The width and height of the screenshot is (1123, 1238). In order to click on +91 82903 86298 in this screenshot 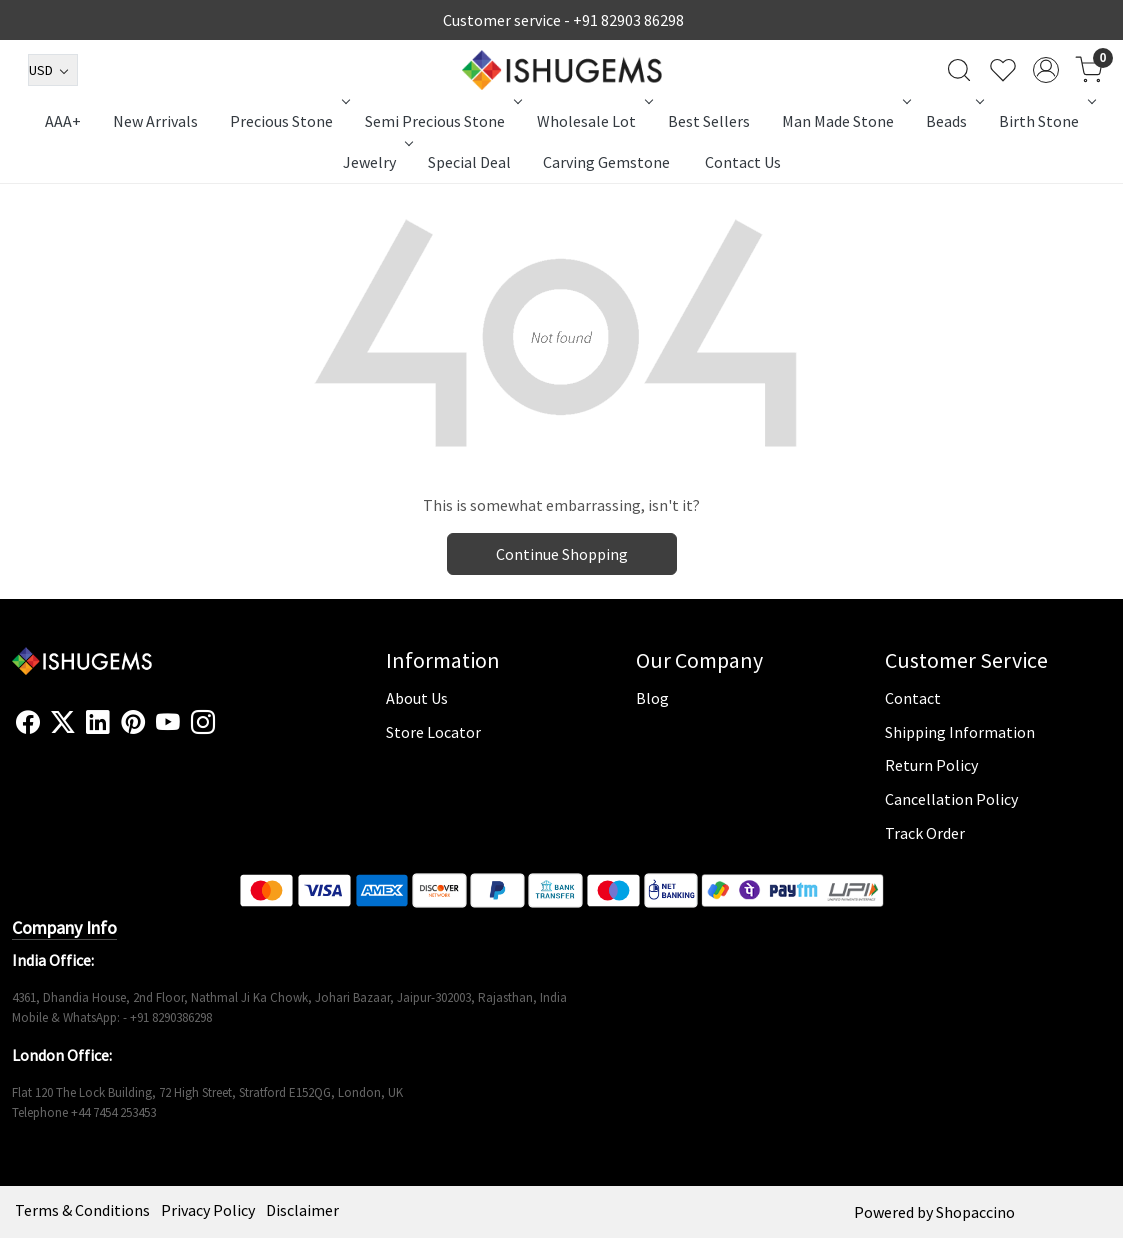, I will do `click(628, 20)`.